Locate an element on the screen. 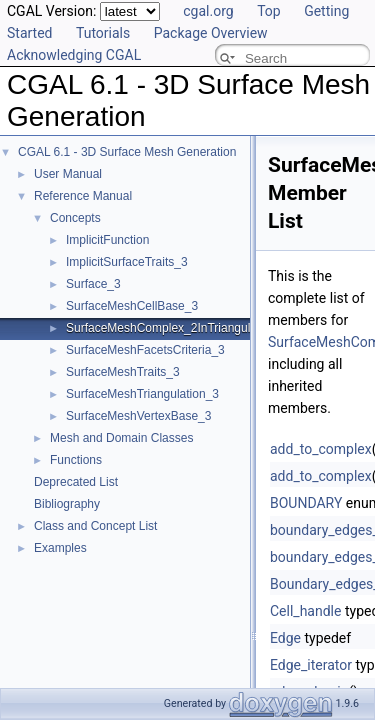 The height and width of the screenshot is (720, 375). User Manual is located at coordinates (68, 174).